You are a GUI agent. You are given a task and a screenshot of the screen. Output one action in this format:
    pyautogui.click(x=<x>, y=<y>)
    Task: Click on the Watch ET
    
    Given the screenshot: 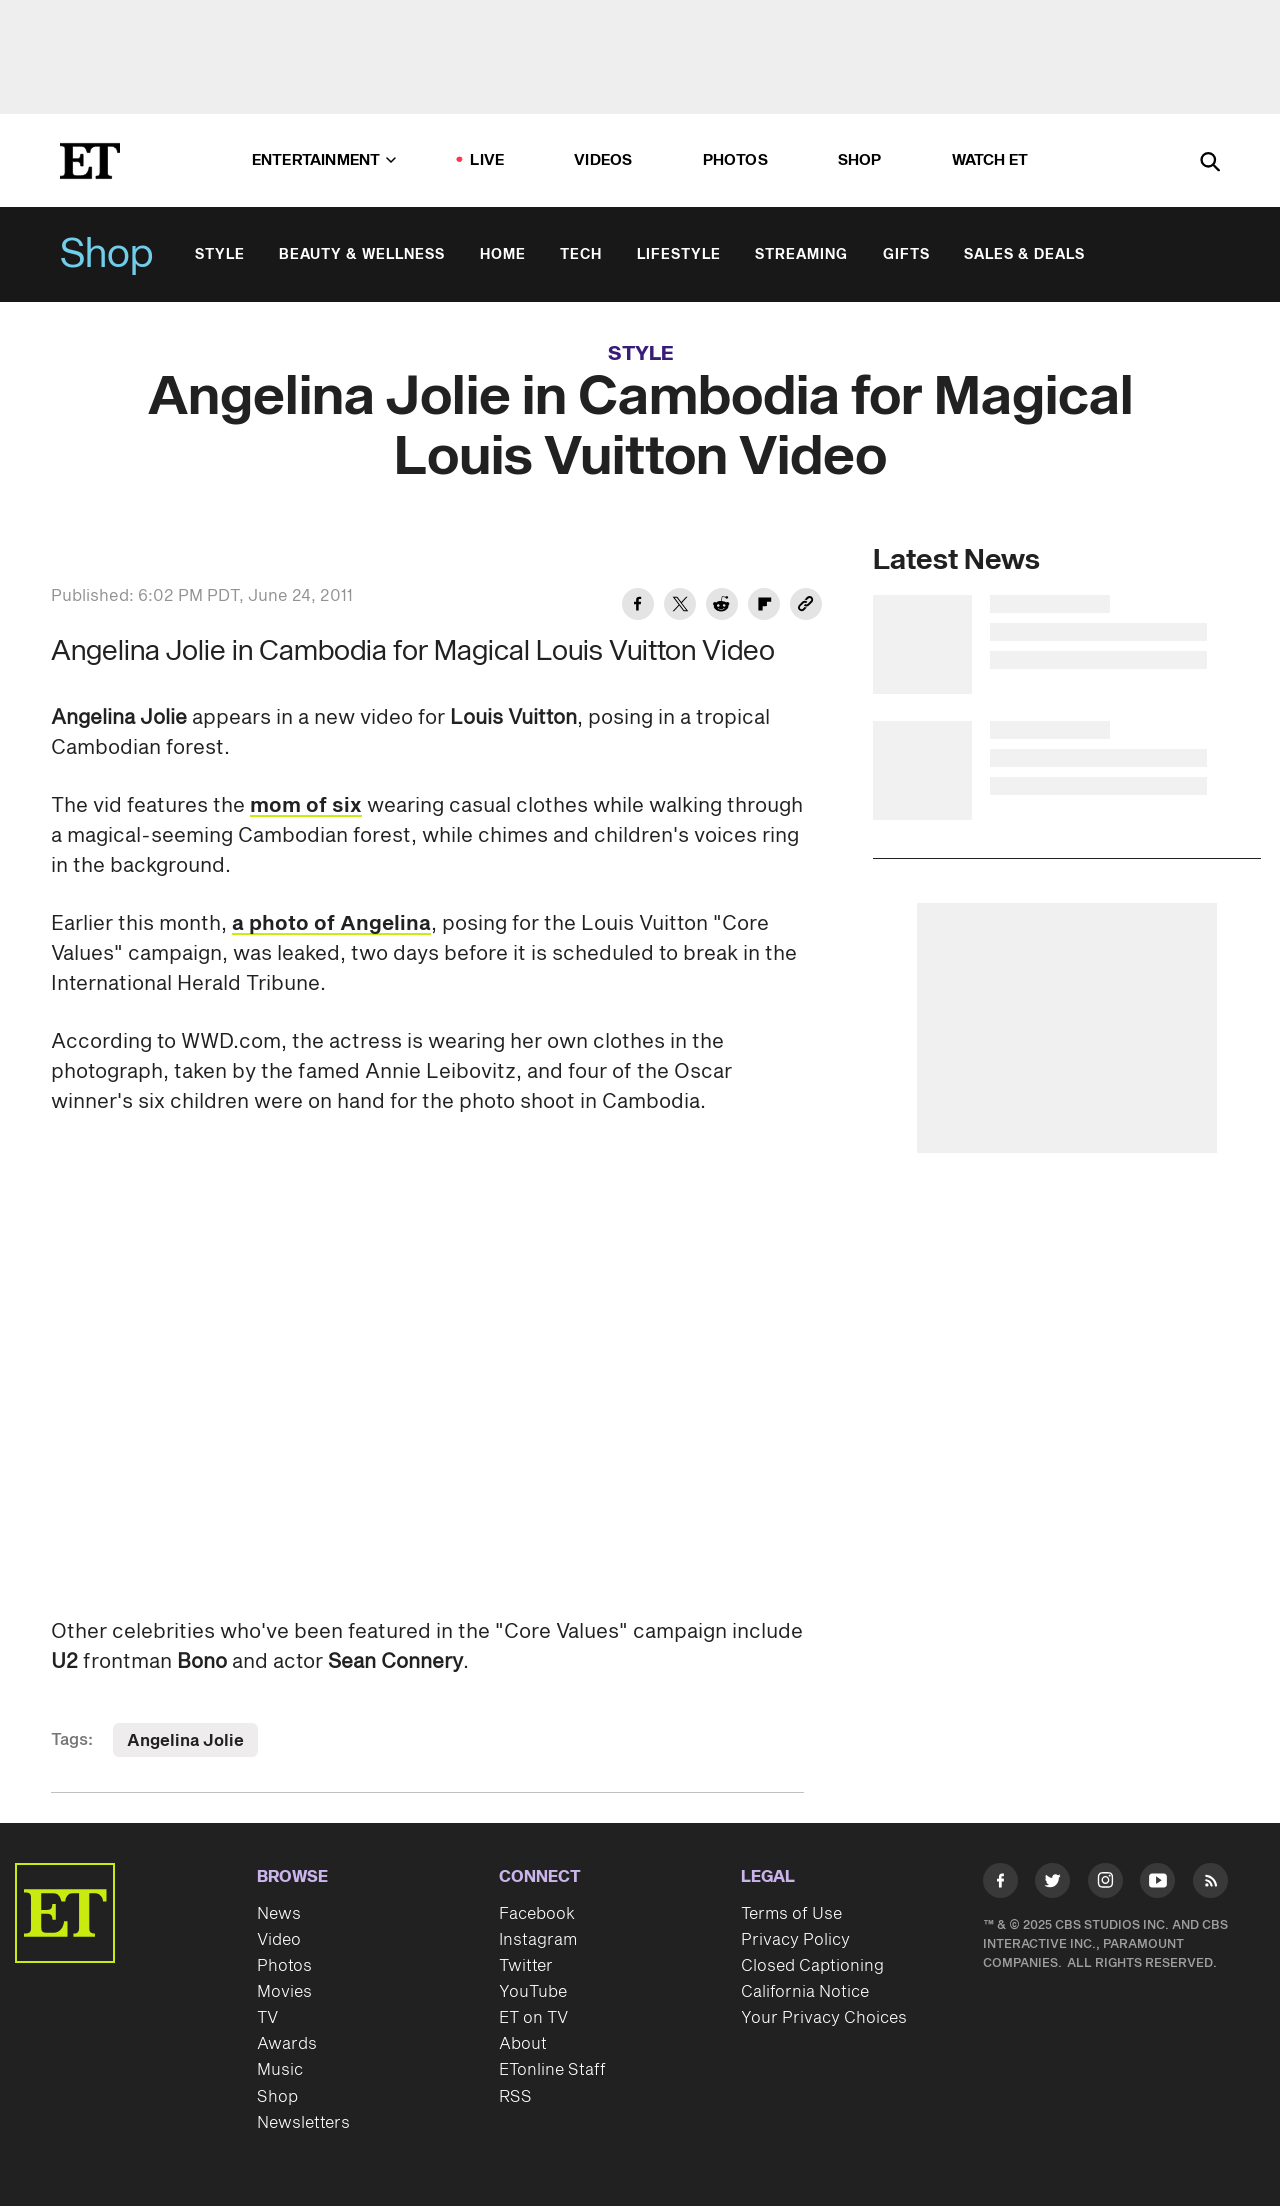 What is the action you would take?
    pyautogui.click(x=990, y=160)
    